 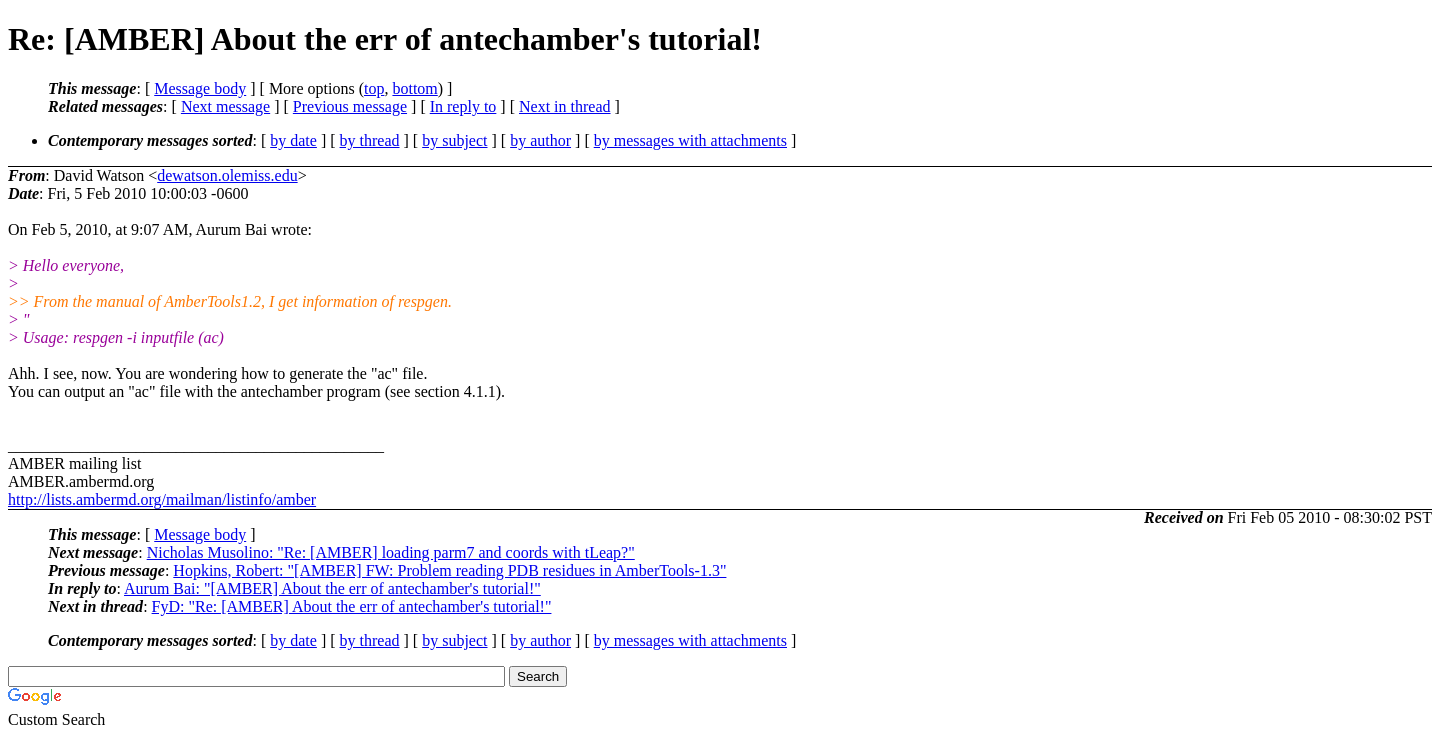 I want to click on In reply to, so click(x=463, y=106).